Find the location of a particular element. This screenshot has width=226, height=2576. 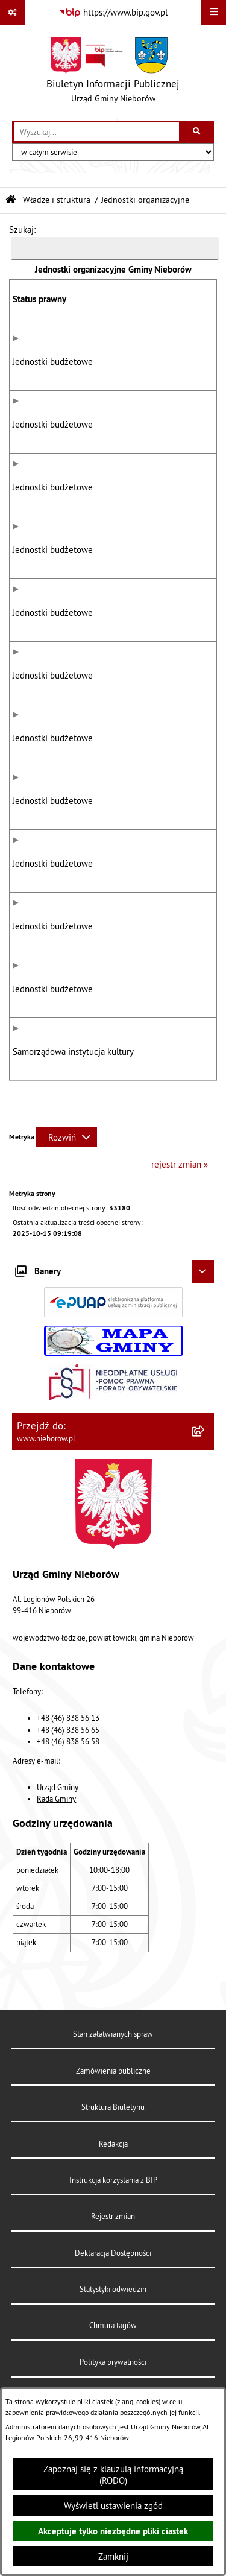

[Przejdź do strony głównej] is located at coordinates (113, 73).